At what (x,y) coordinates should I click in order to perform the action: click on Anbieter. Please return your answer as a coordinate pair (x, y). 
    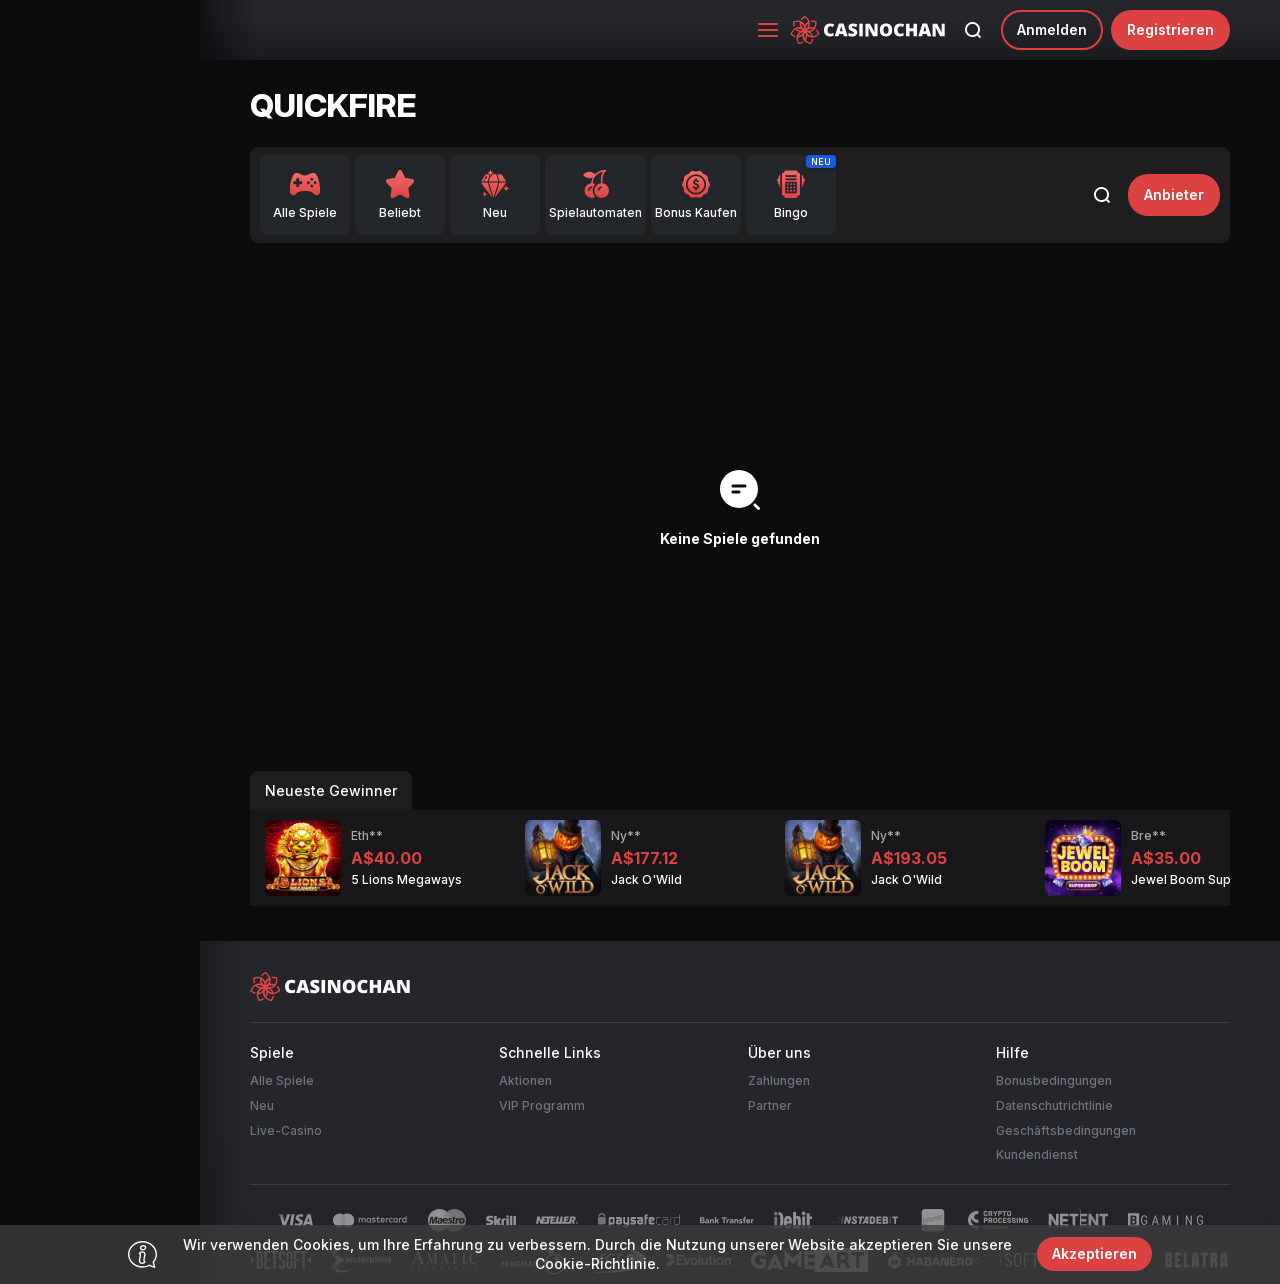
    Looking at the image, I should click on (1174, 194).